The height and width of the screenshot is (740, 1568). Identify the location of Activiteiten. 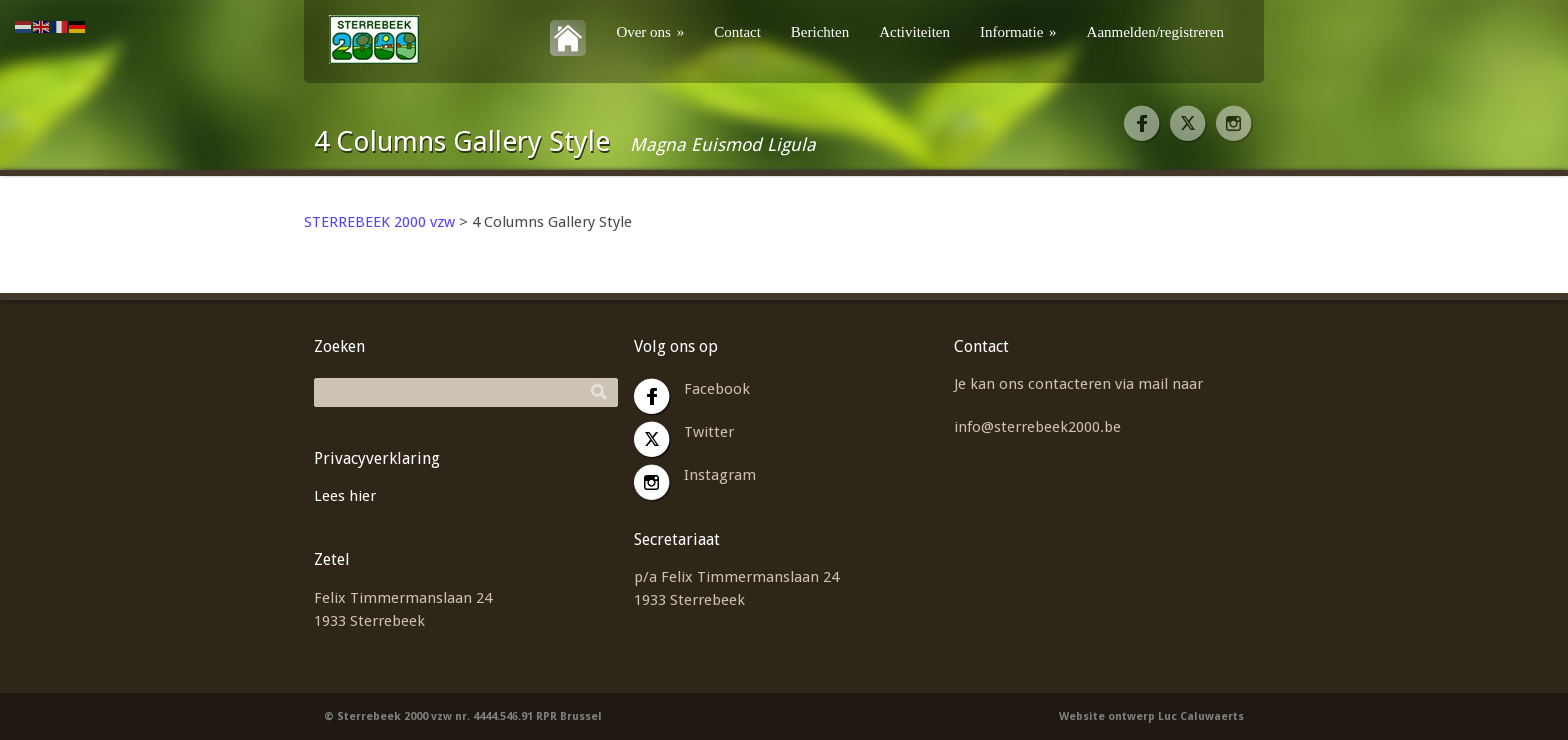
(914, 32).